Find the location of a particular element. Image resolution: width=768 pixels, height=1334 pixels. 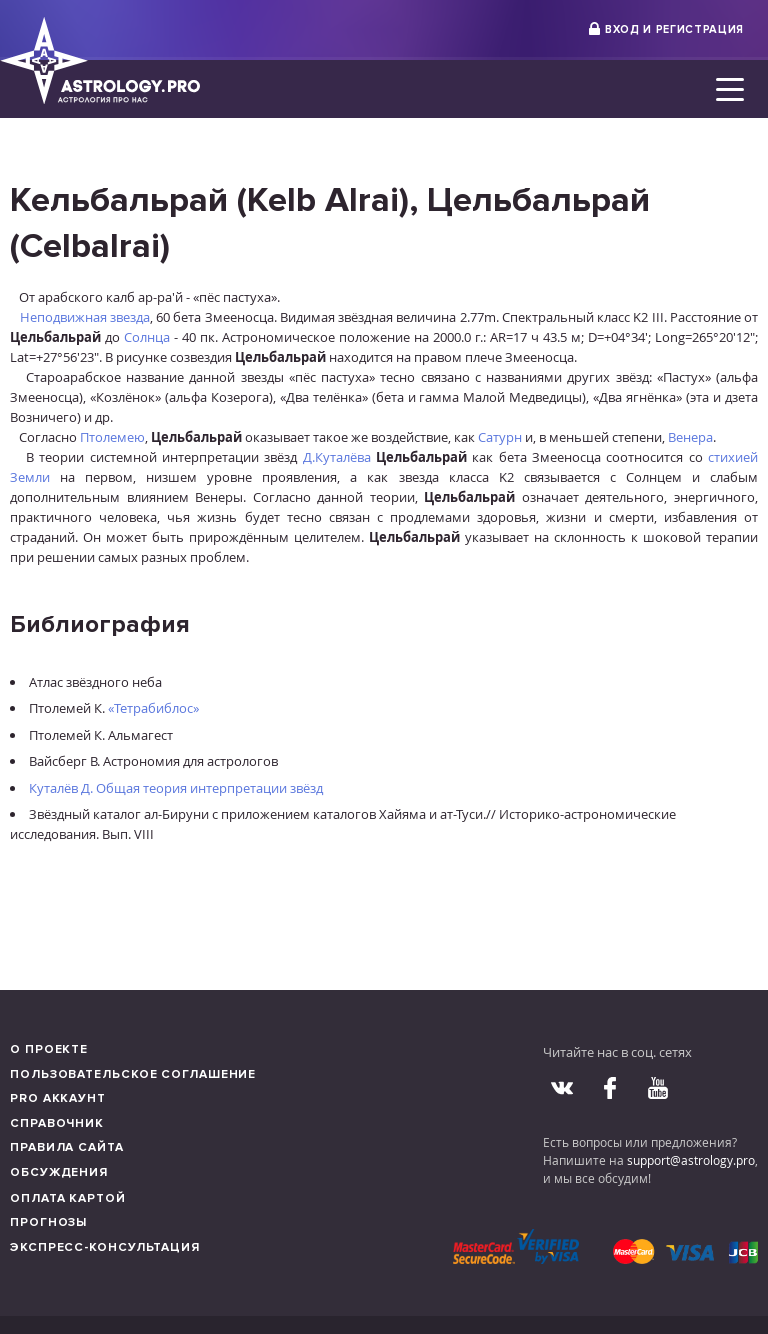

Куталёв Д. Общая теория интерпретации звёзд is located at coordinates (176, 788).